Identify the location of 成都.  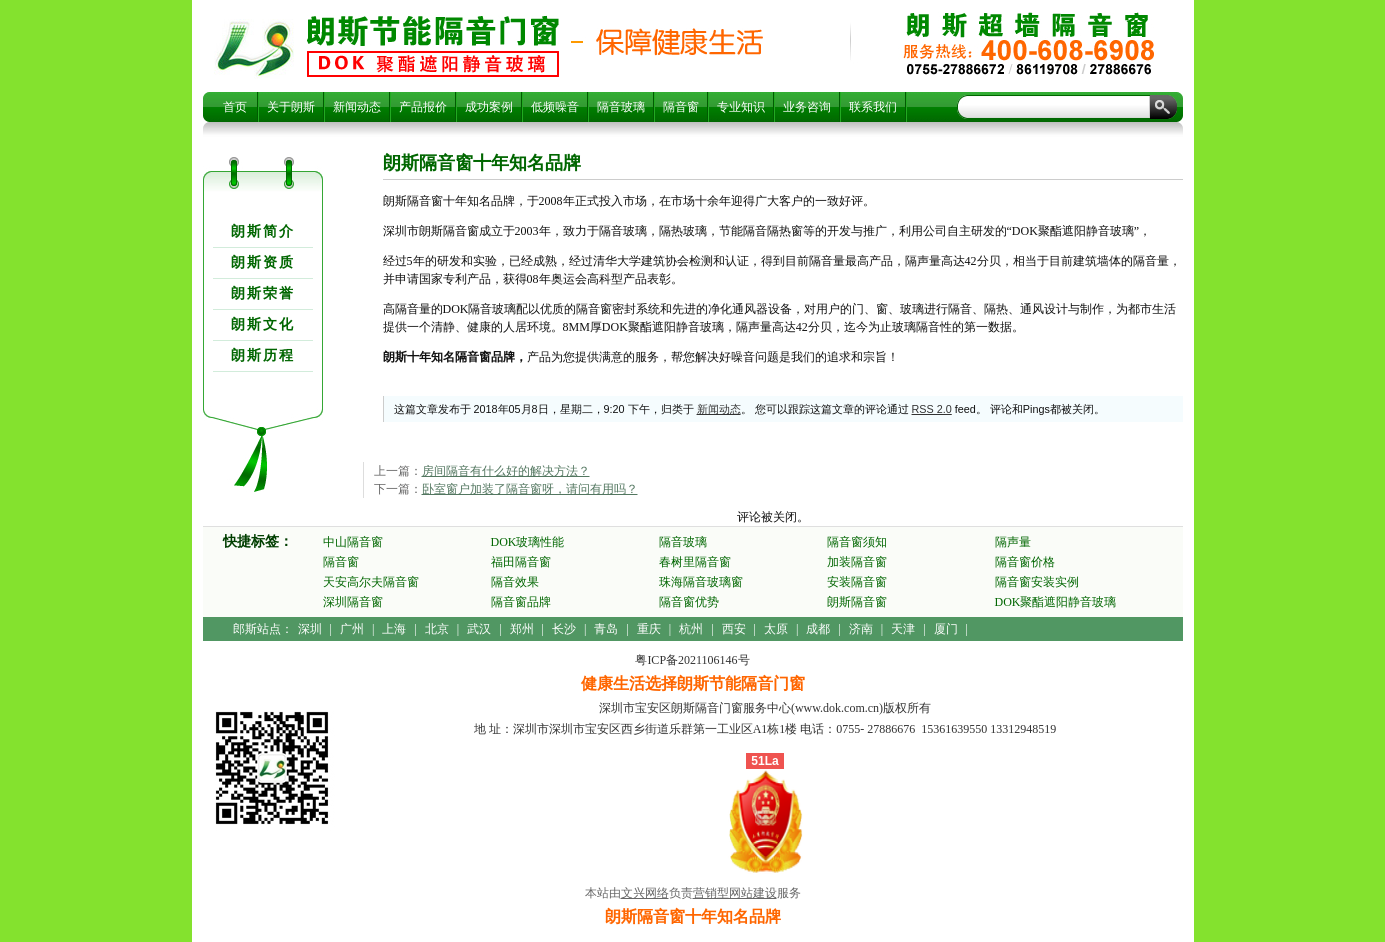
(818, 629).